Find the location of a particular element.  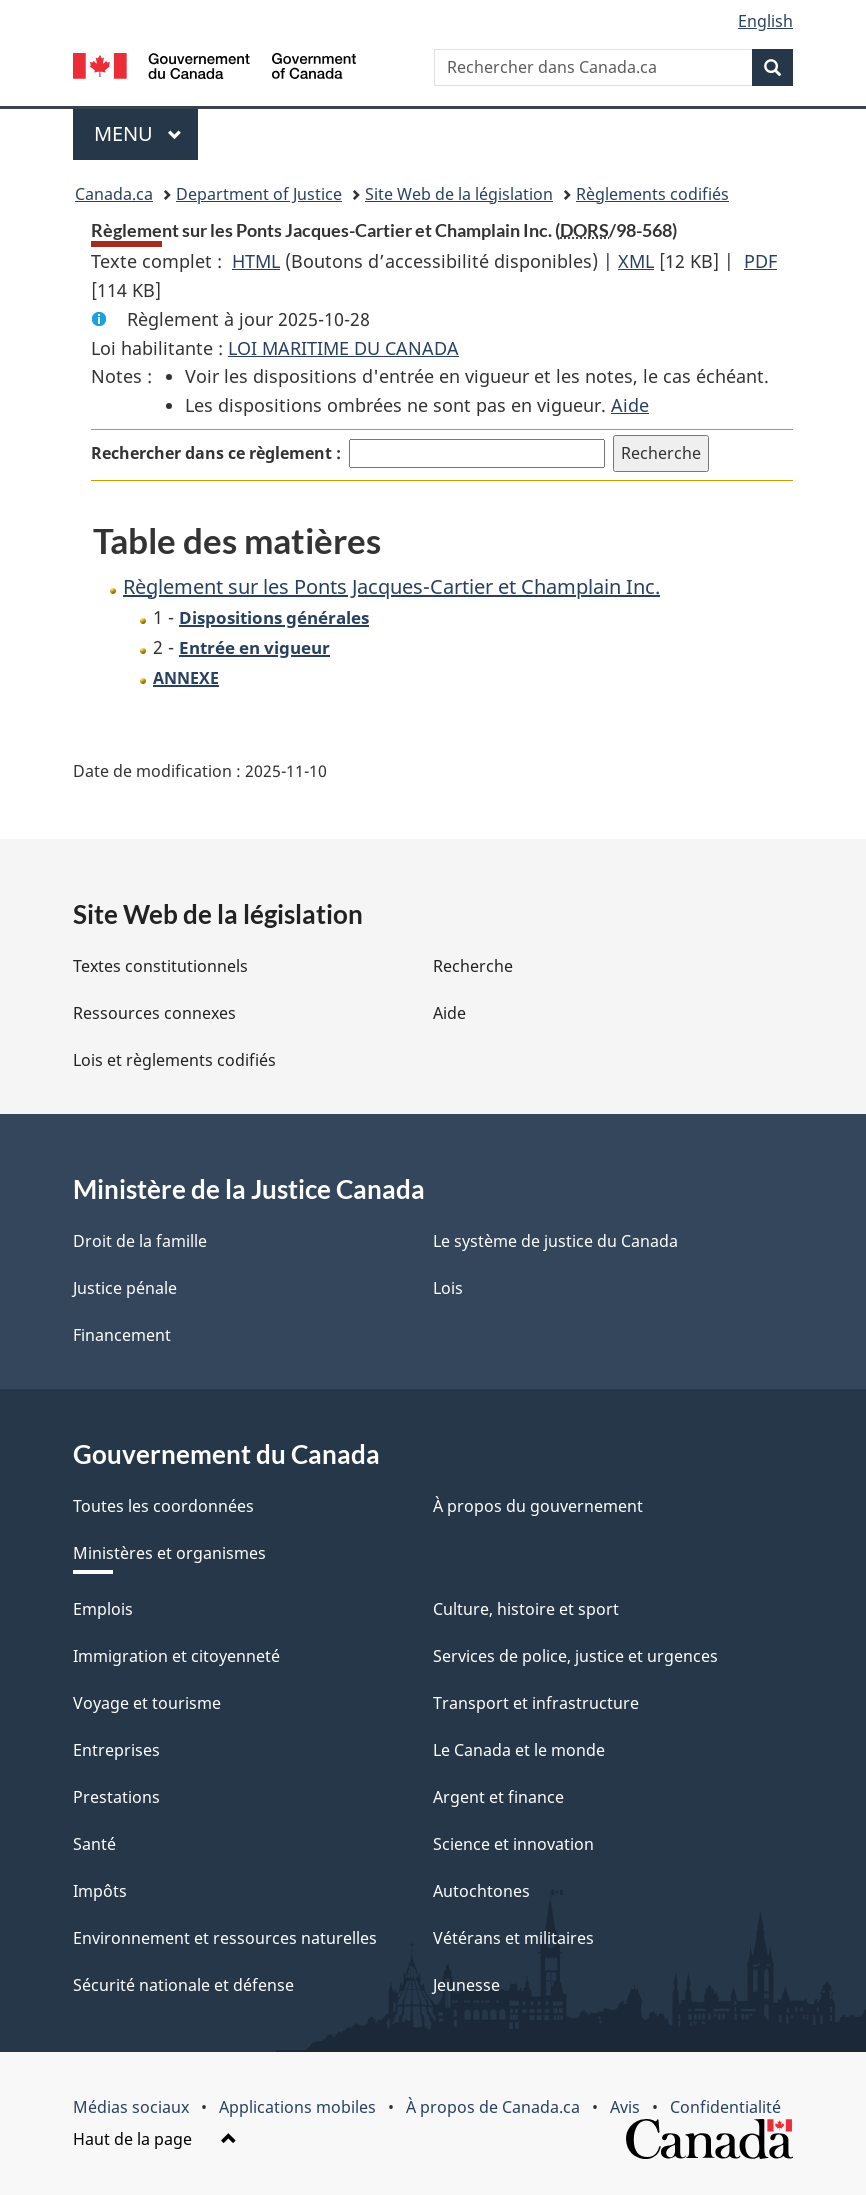

Jeunesse is located at coordinates (466, 1985).